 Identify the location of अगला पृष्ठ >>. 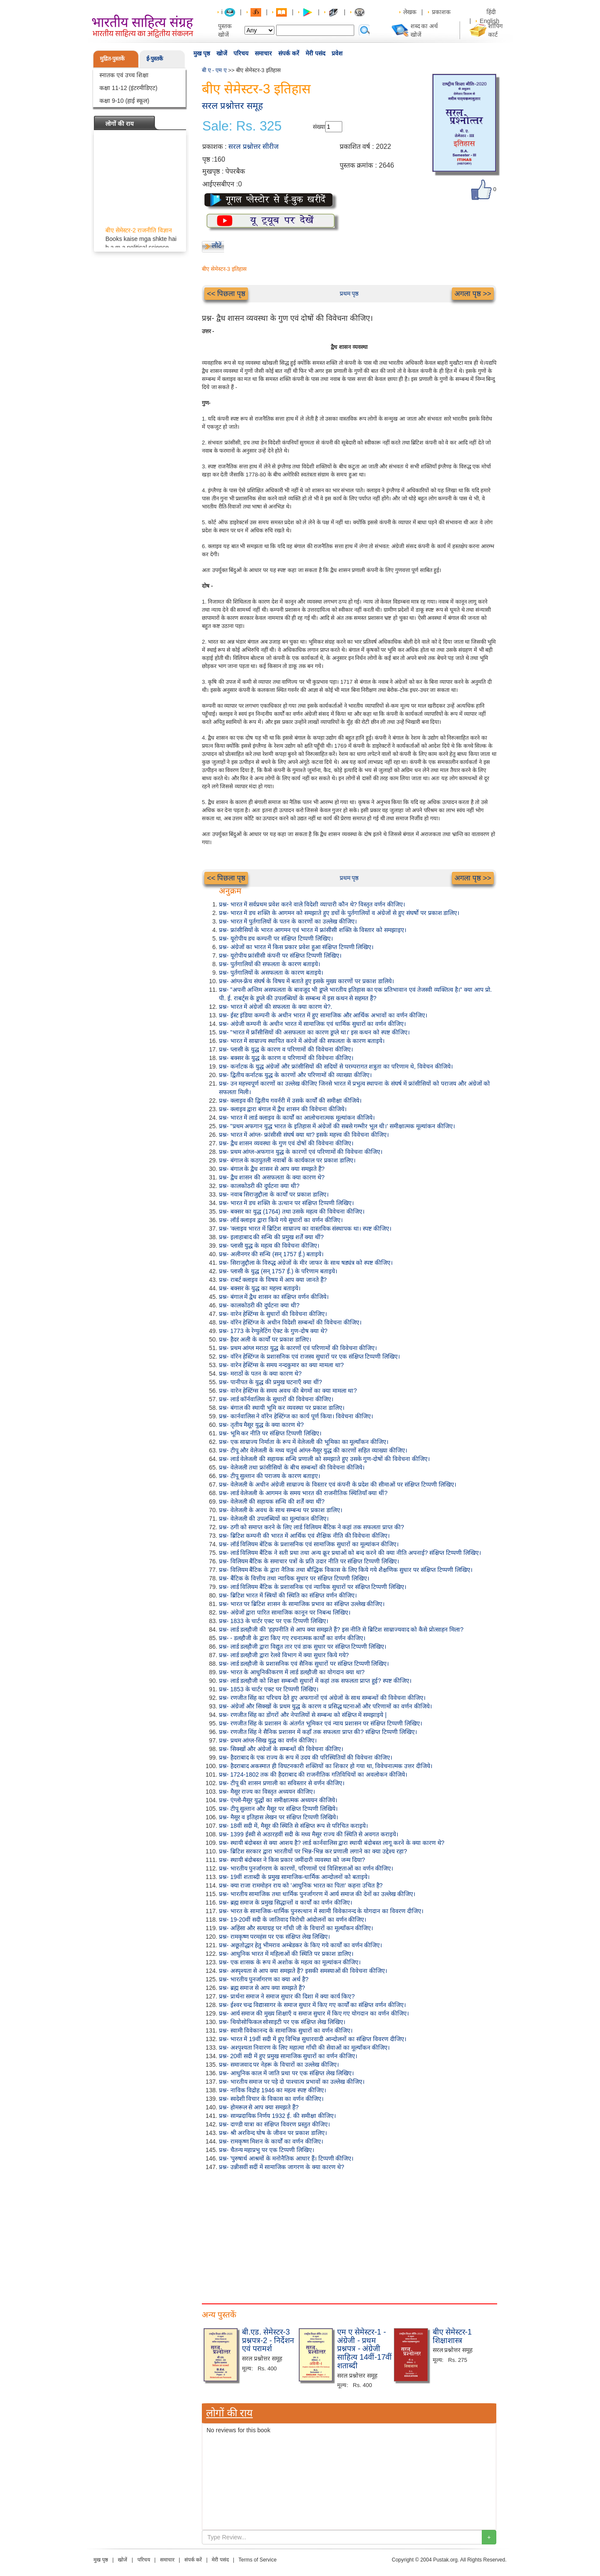
(472, 294).